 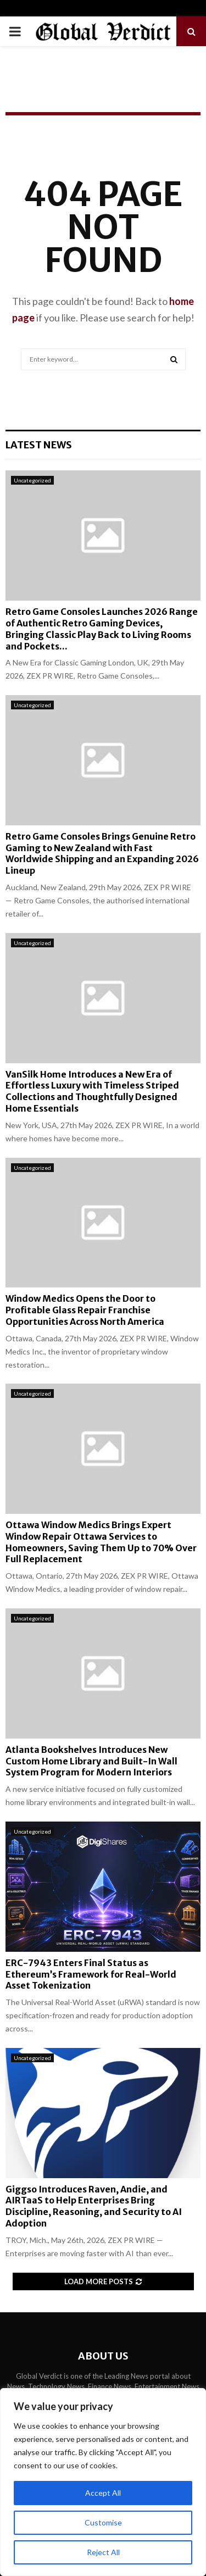 What do you see at coordinates (91, 1761) in the screenshot?
I see `Atlanta Bookshelves Introduces New Custom Home Library and Built-In Wall System Program for Modern Interiors` at bounding box center [91, 1761].